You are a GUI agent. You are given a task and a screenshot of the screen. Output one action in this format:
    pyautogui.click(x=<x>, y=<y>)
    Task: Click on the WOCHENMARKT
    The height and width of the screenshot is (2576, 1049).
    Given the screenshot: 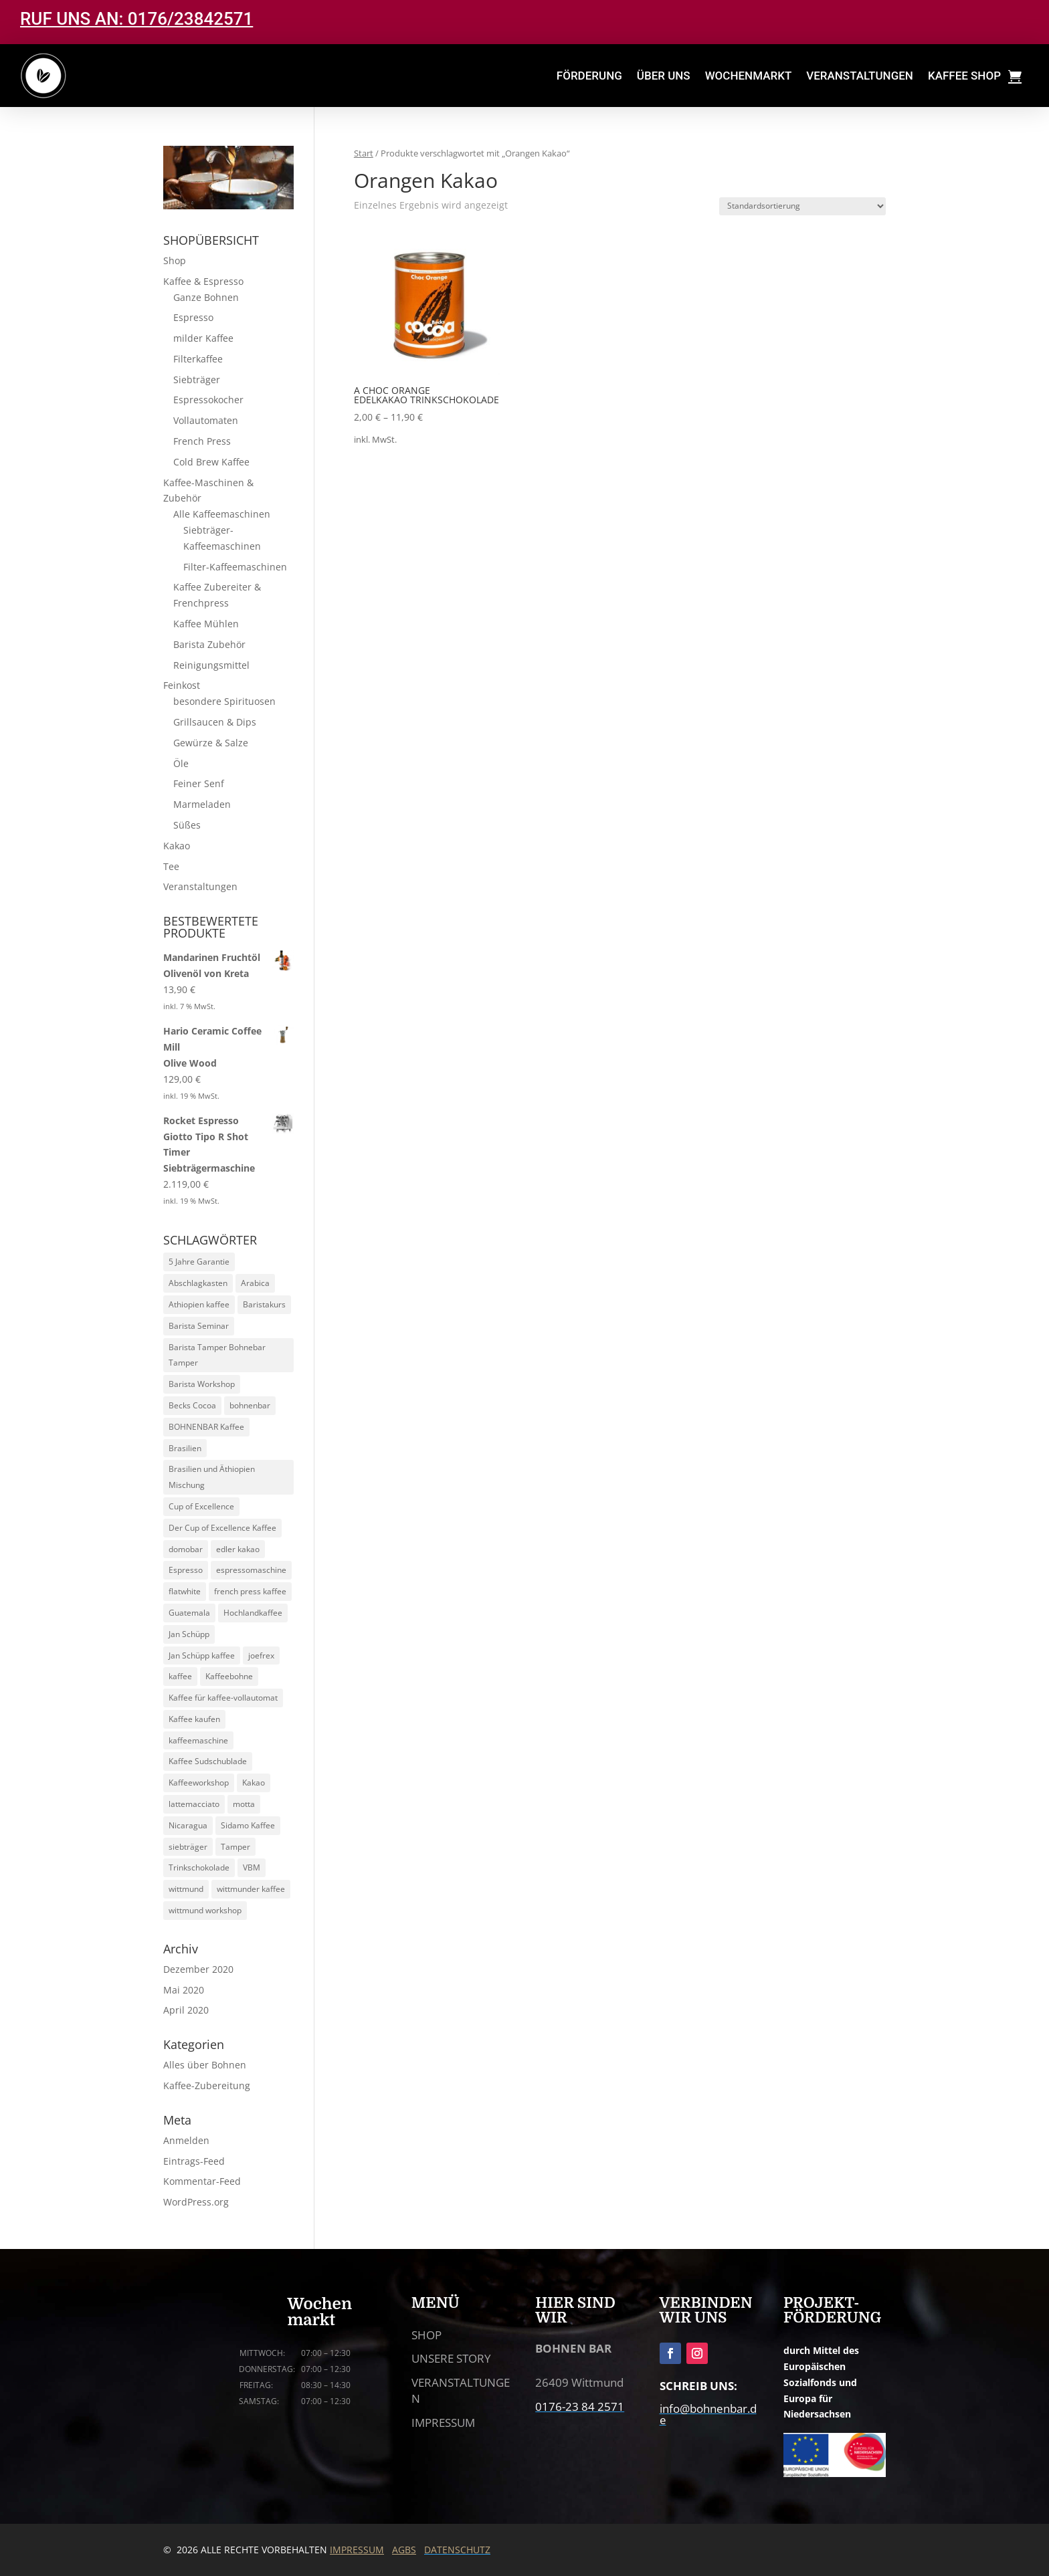 What is the action you would take?
    pyautogui.click(x=748, y=75)
    